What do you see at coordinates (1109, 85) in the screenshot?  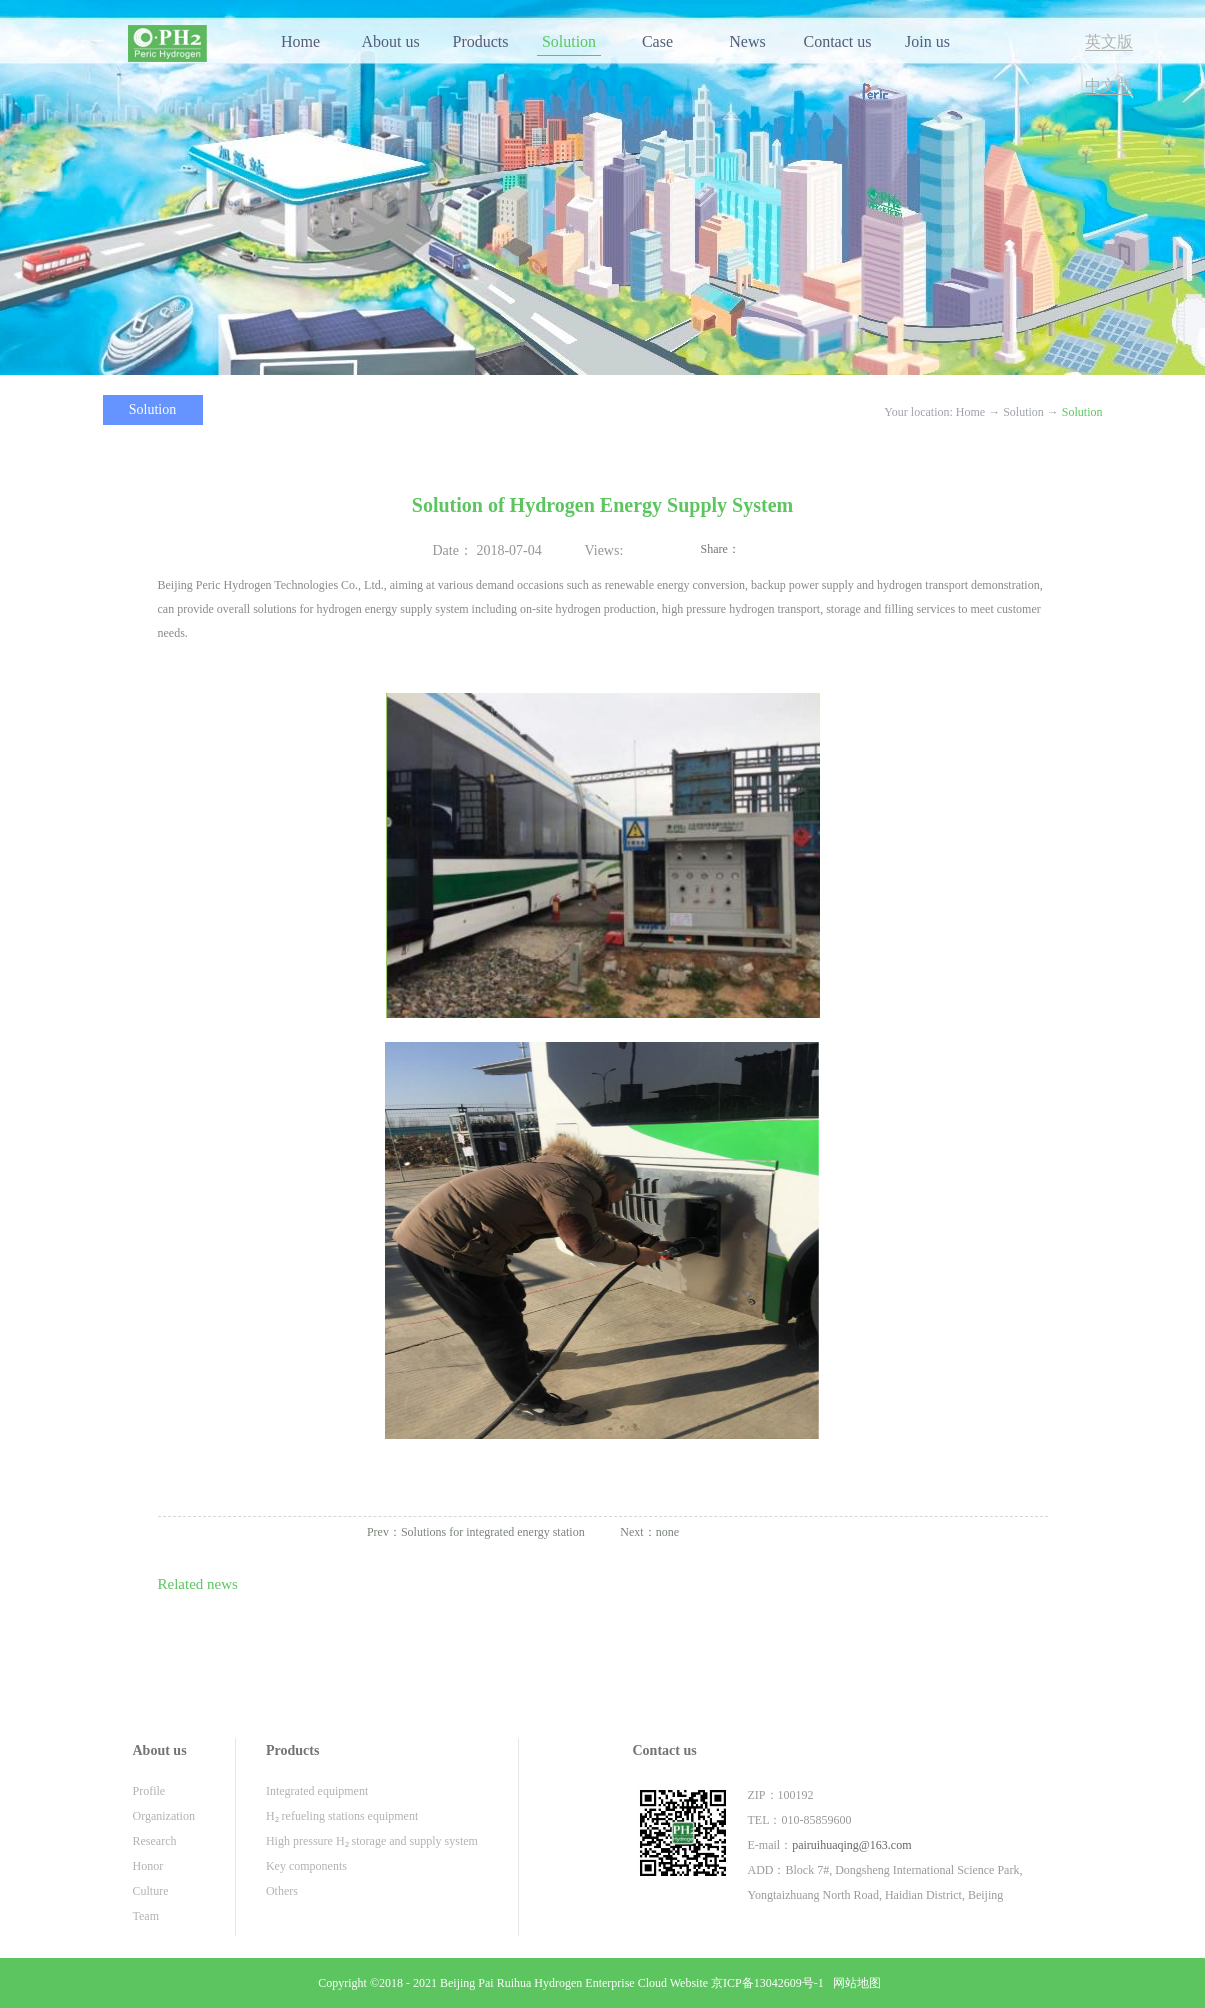 I see `中文版` at bounding box center [1109, 85].